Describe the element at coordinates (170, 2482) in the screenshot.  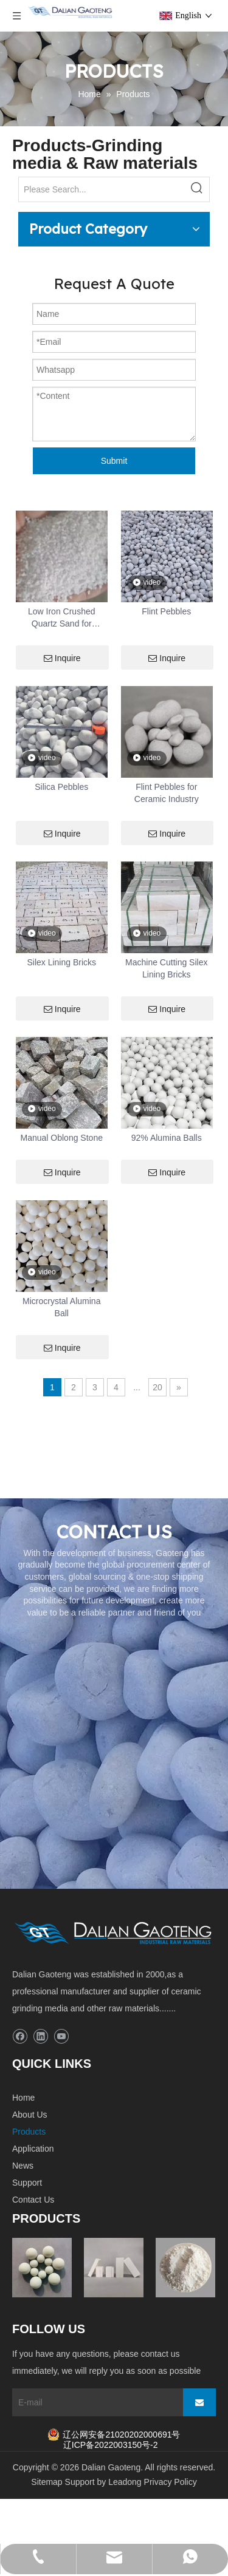
I see `Privacy Policy` at that location.